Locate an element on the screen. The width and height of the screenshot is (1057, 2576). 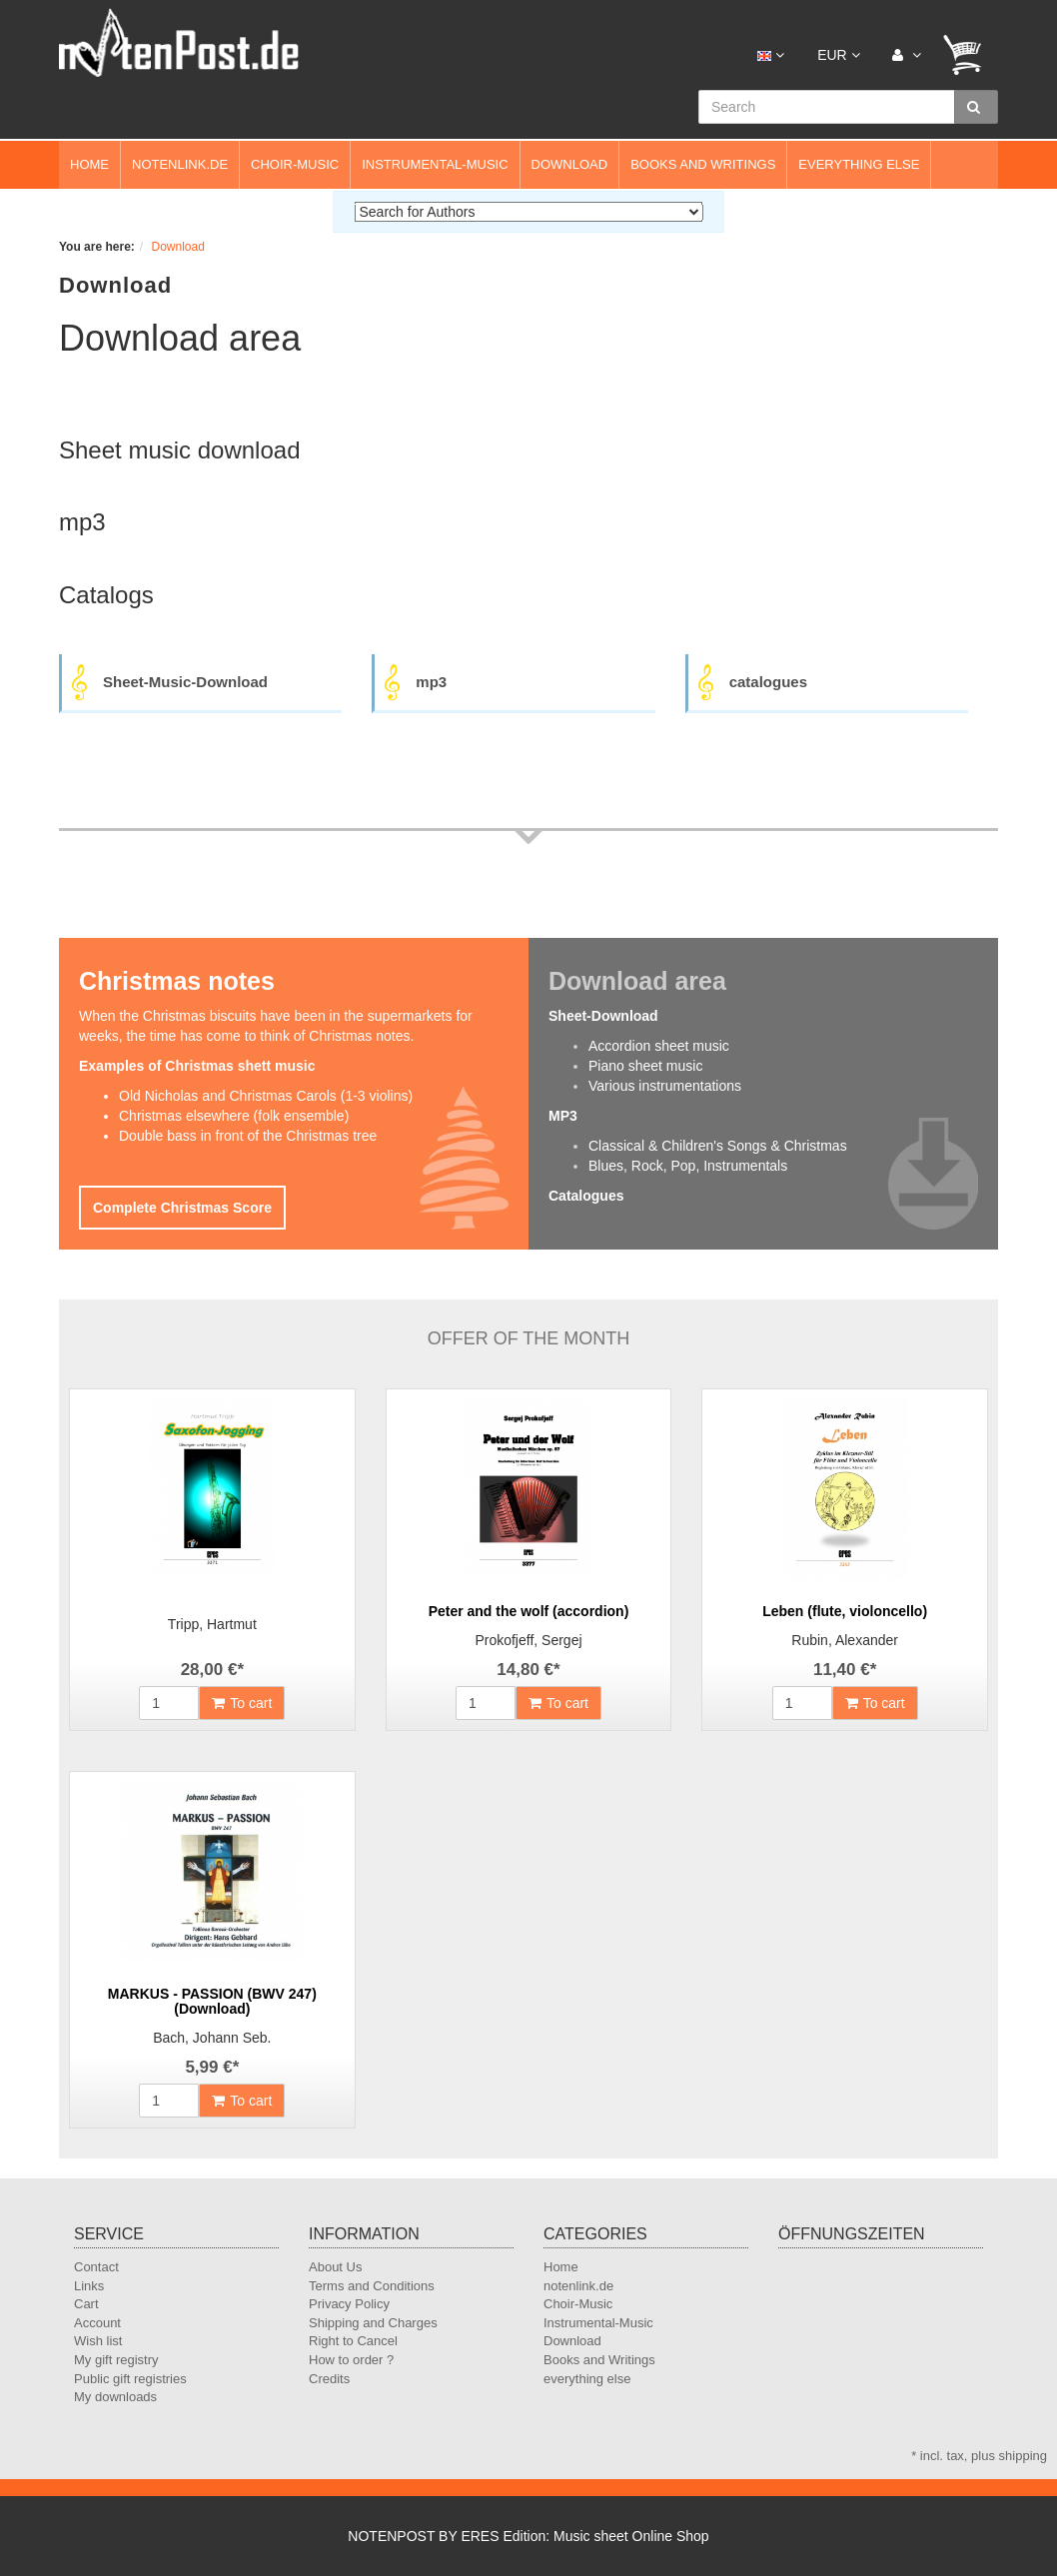
Classical & Children's Songs & Christmas is located at coordinates (717, 1146).